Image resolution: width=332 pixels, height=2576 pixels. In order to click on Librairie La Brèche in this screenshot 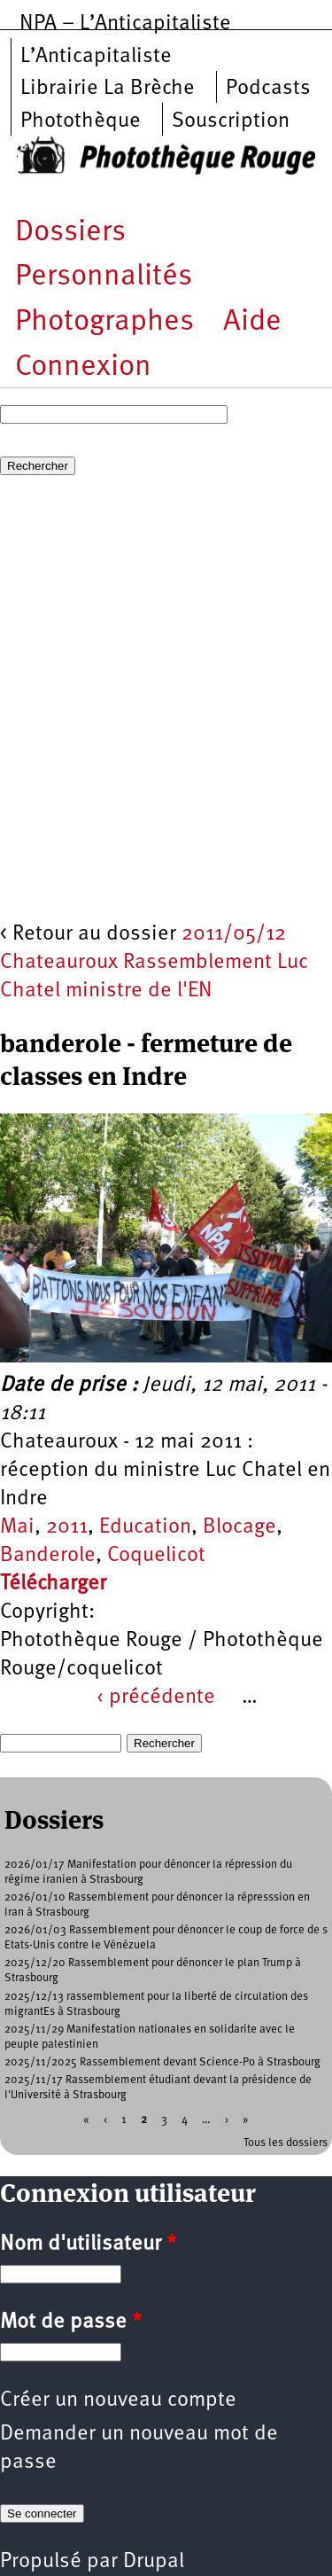, I will do `click(107, 88)`.